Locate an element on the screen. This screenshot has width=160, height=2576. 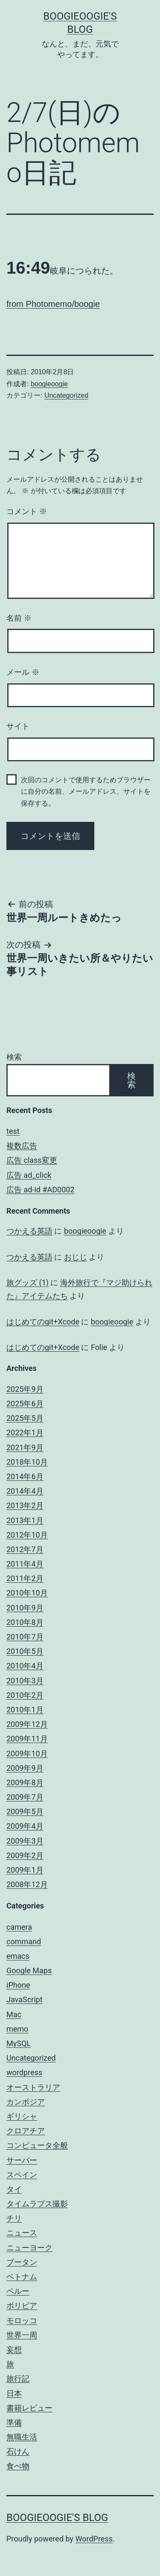
2009年2月 is located at coordinates (25, 1855).